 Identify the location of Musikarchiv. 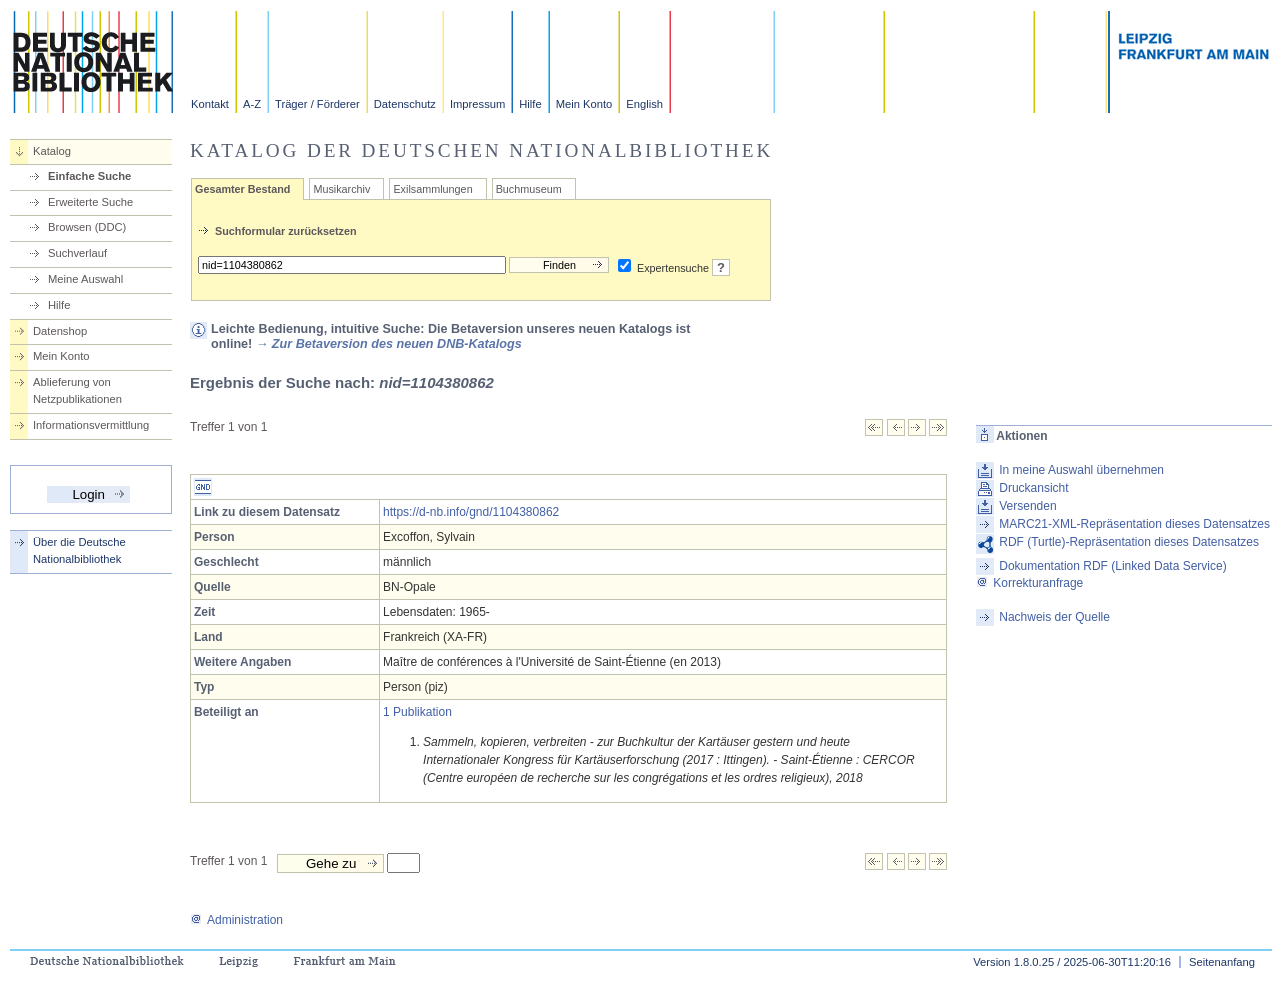
(341, 189).